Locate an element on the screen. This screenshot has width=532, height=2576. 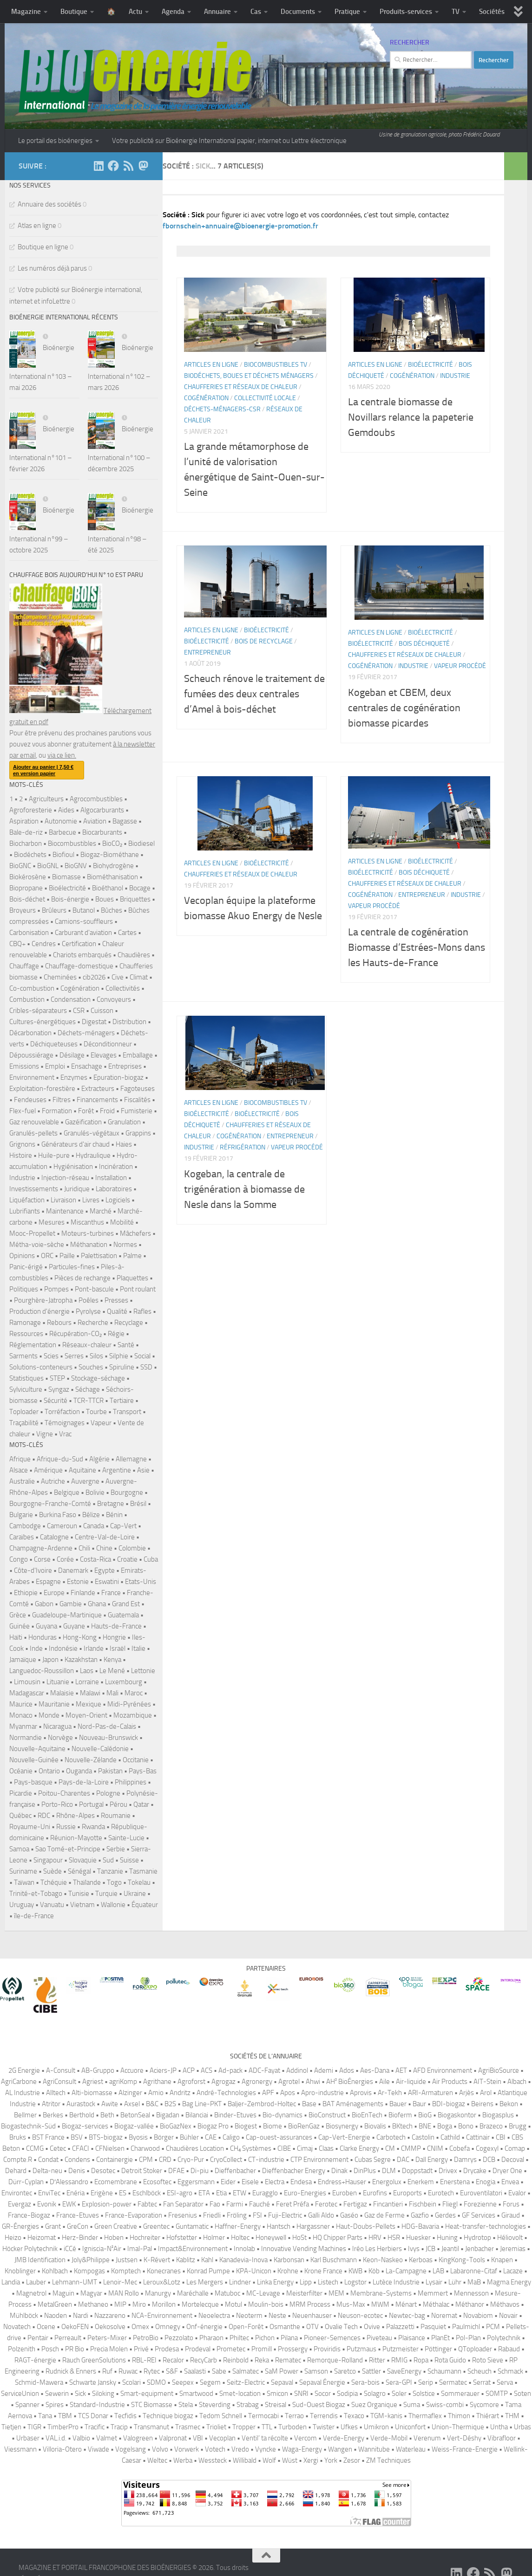
Monde is located at coordinates (49, 1715).